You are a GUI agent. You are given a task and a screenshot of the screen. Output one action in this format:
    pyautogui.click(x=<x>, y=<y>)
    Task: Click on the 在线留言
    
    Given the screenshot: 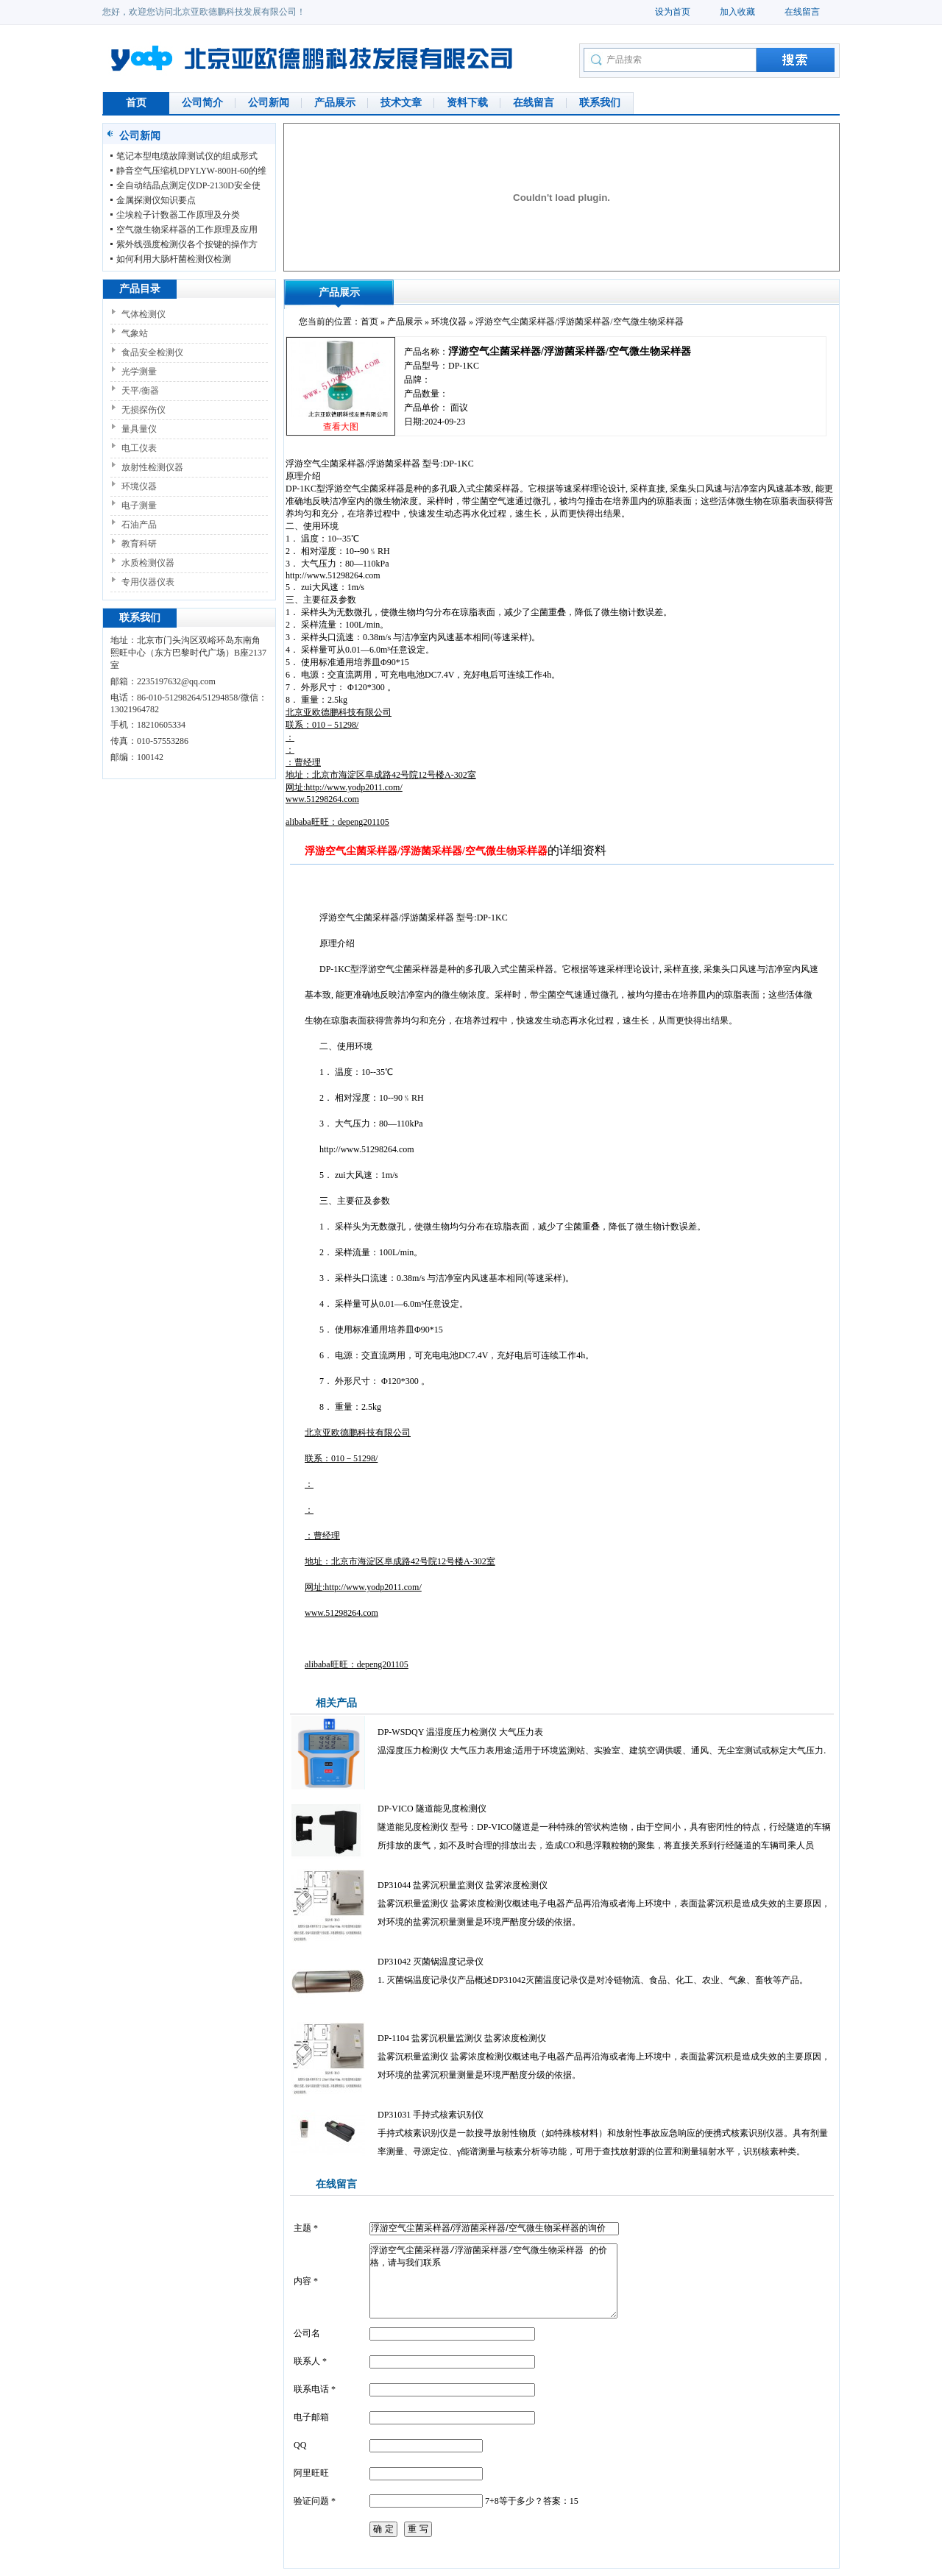 What is the action you would take?
    pyautogui.click(x=802, y=12)
    